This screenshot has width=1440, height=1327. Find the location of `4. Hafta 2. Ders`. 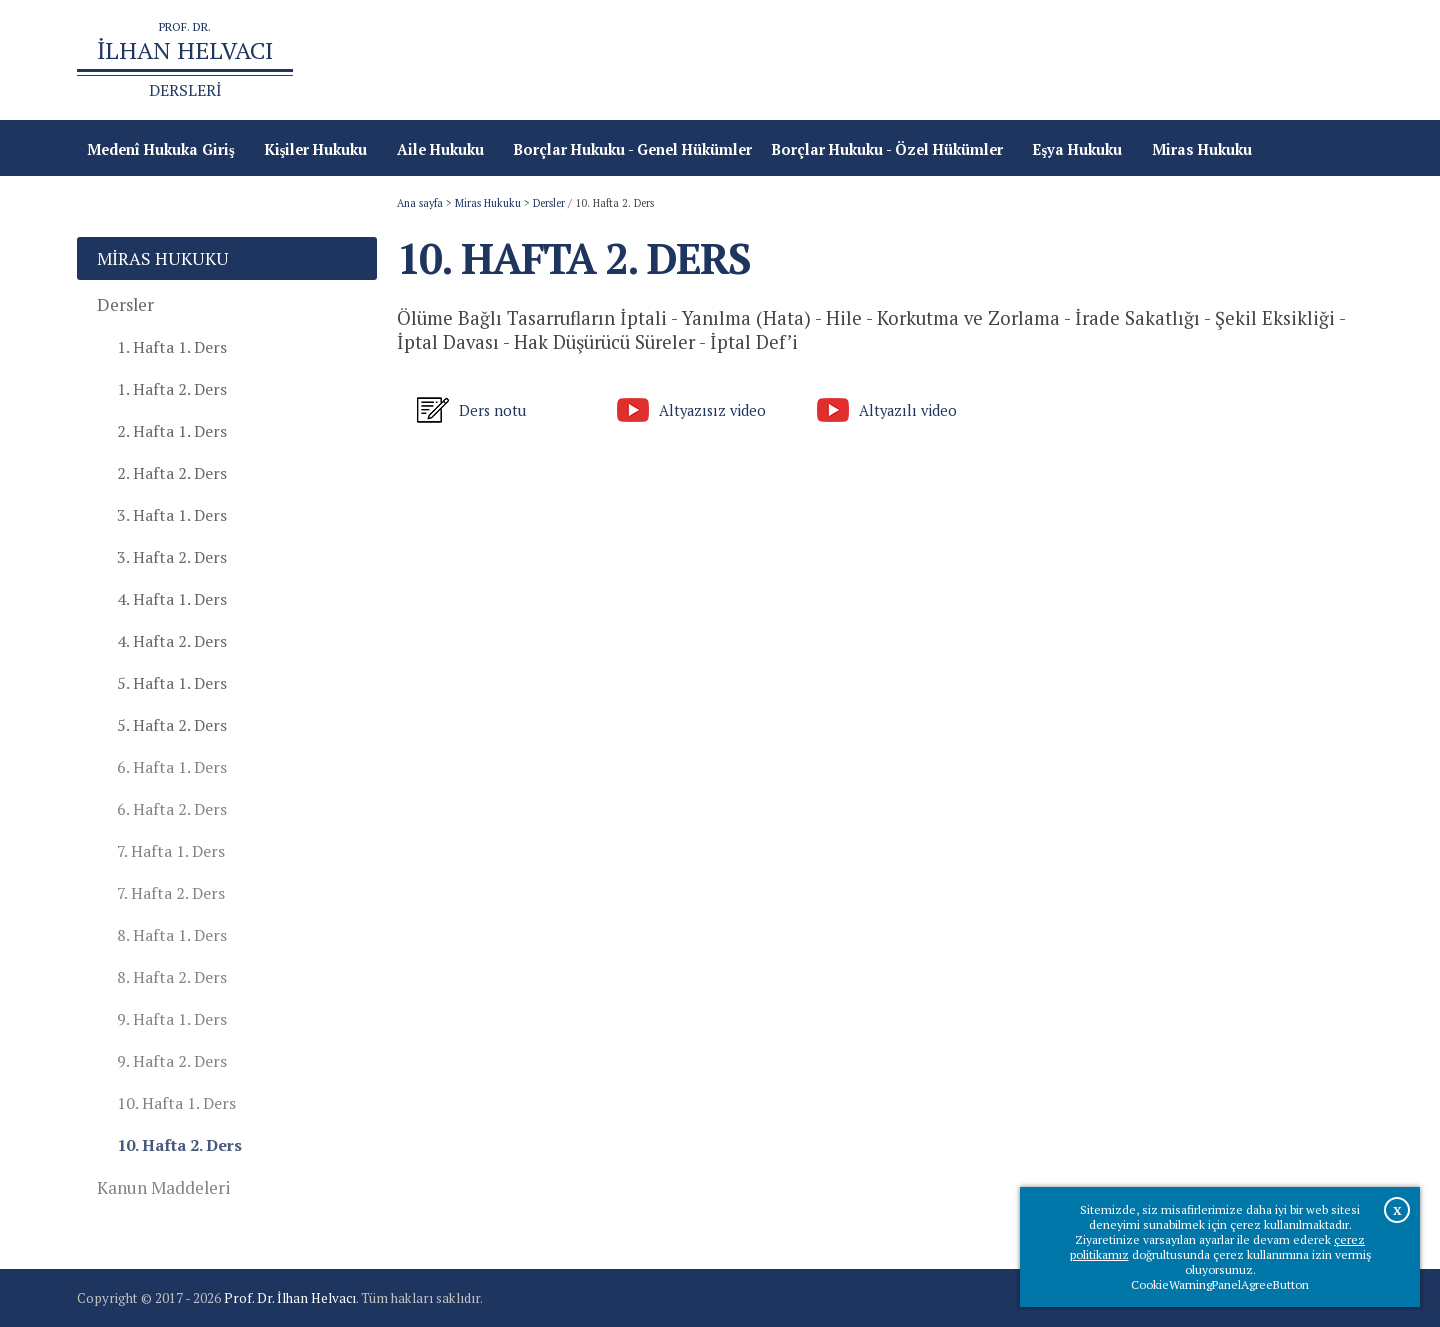

4. Hafta 2. Ders is located at coordinates (172, 641).